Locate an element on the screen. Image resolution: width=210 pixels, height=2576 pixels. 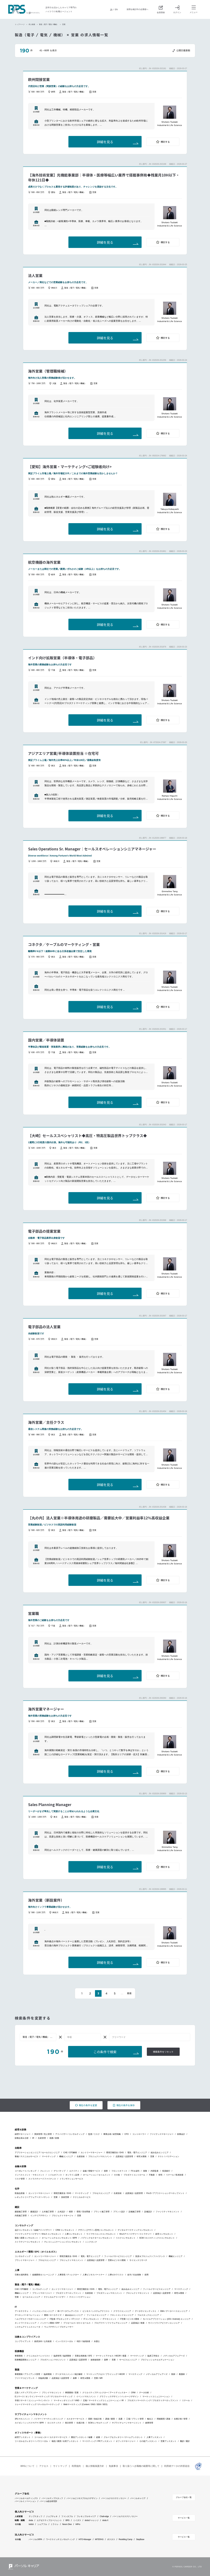
事業開発 / アライアンス管理 is located at coordinates (27, 2374).